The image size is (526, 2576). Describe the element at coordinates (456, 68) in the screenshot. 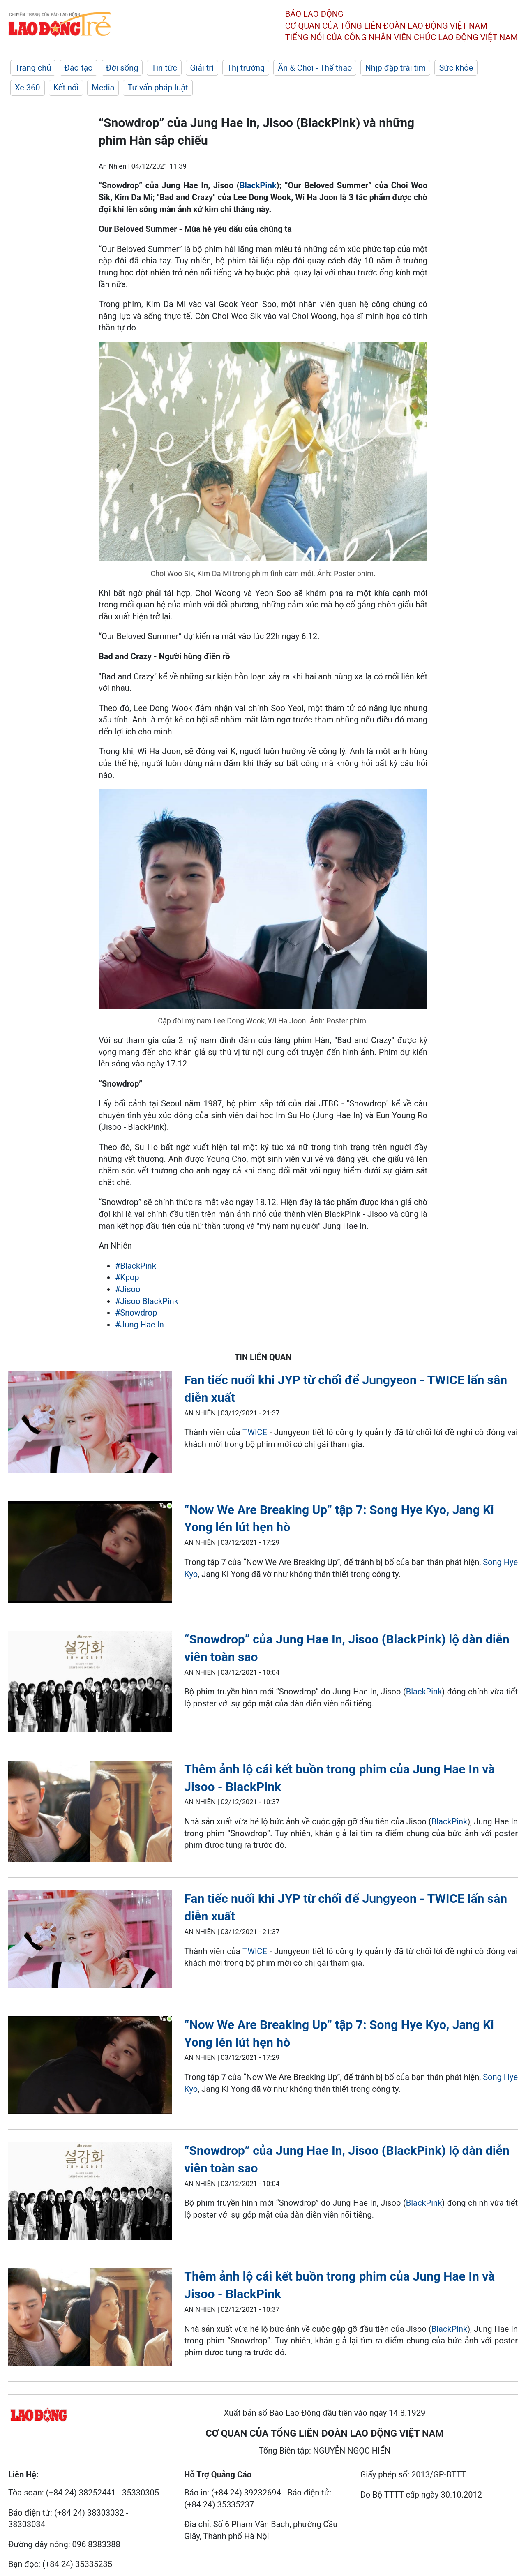

I see `Sức khỏe` at that location.